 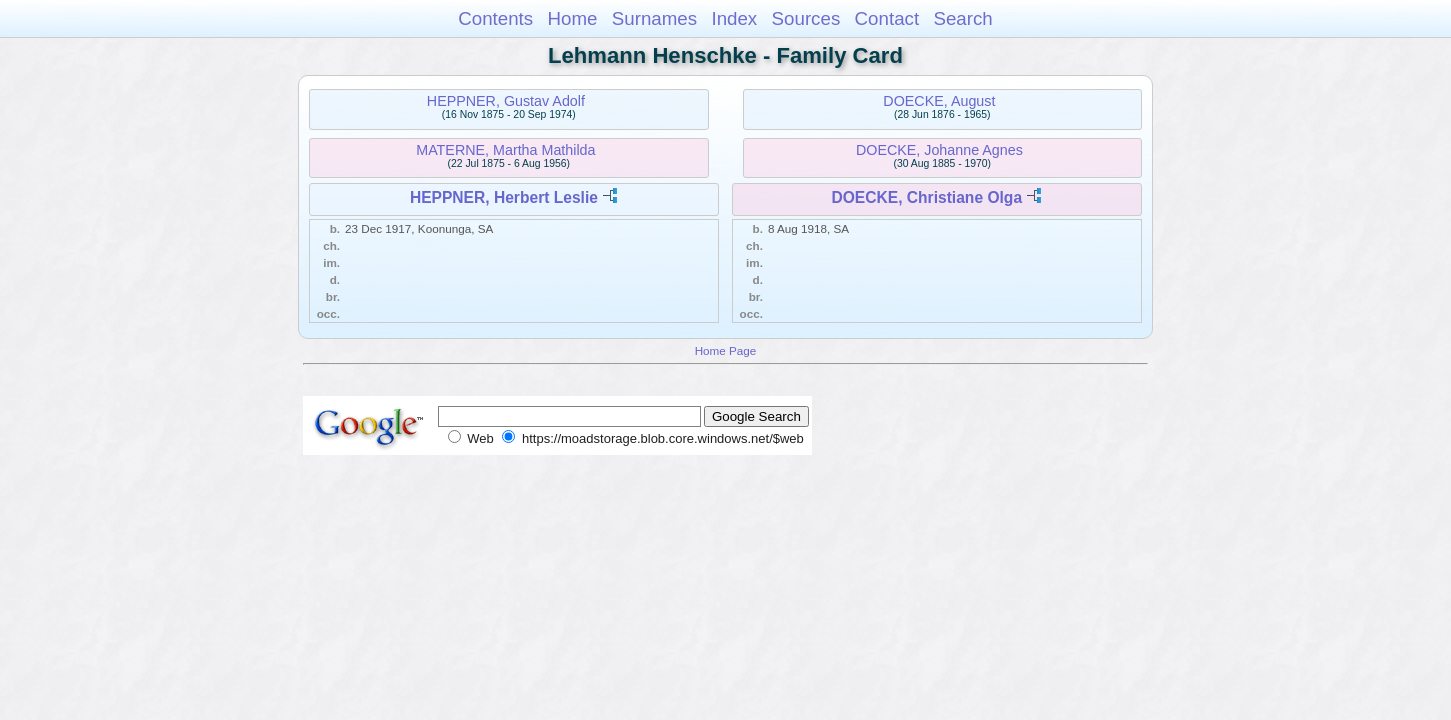 What do you see at coordinates (495, 18) in the screenshot?
I see `Contents` at bounding box center [495, 18].